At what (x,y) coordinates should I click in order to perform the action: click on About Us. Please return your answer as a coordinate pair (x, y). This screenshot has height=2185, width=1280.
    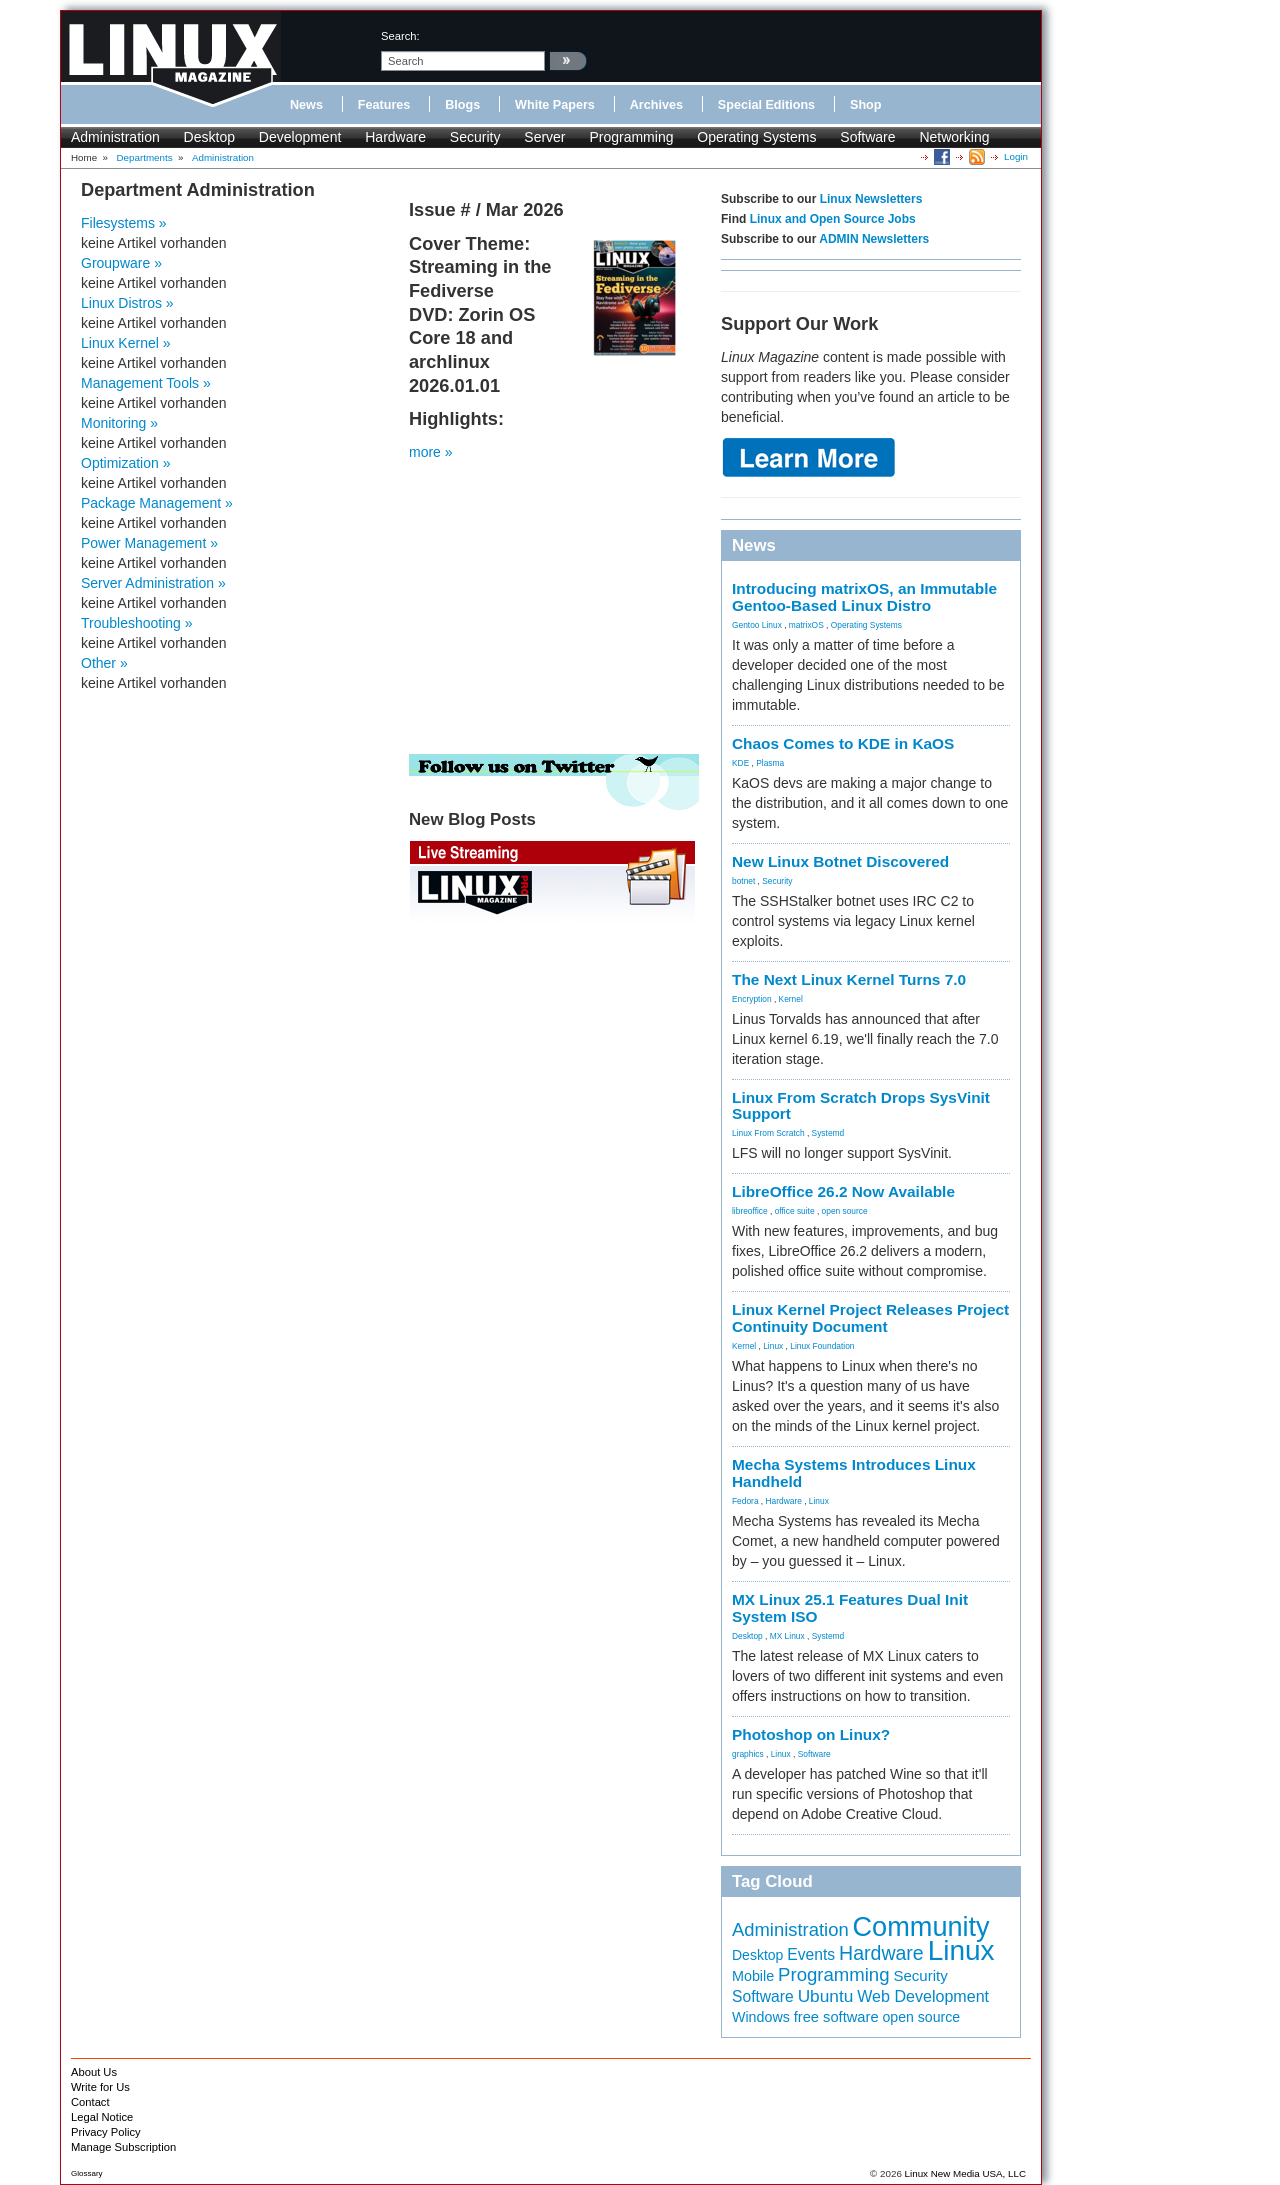
    Looking at the image, I should click on (94, 2072).